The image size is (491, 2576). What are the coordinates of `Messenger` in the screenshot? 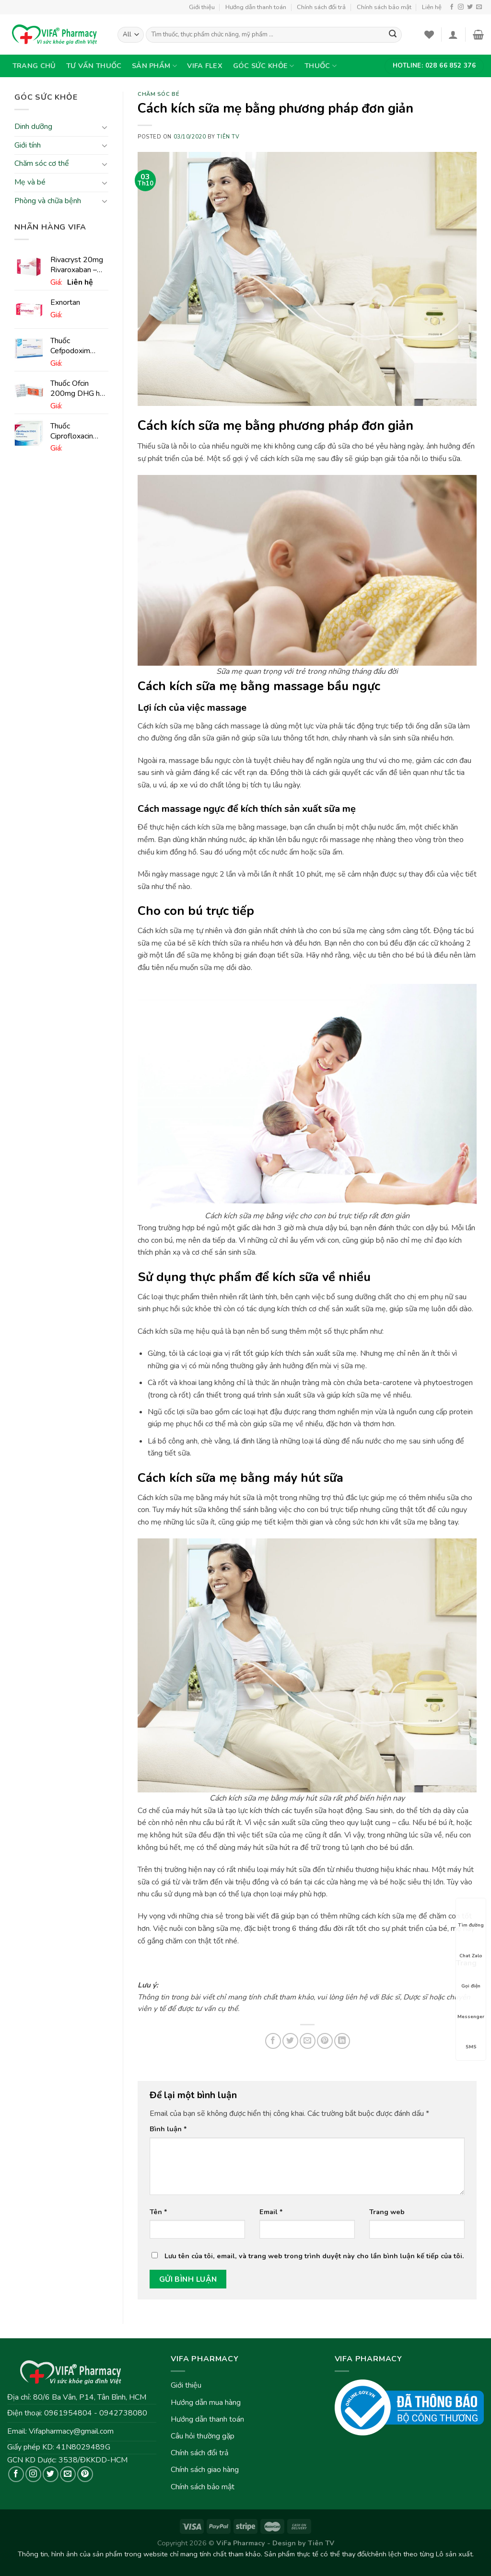 It's located at (470, 2008).